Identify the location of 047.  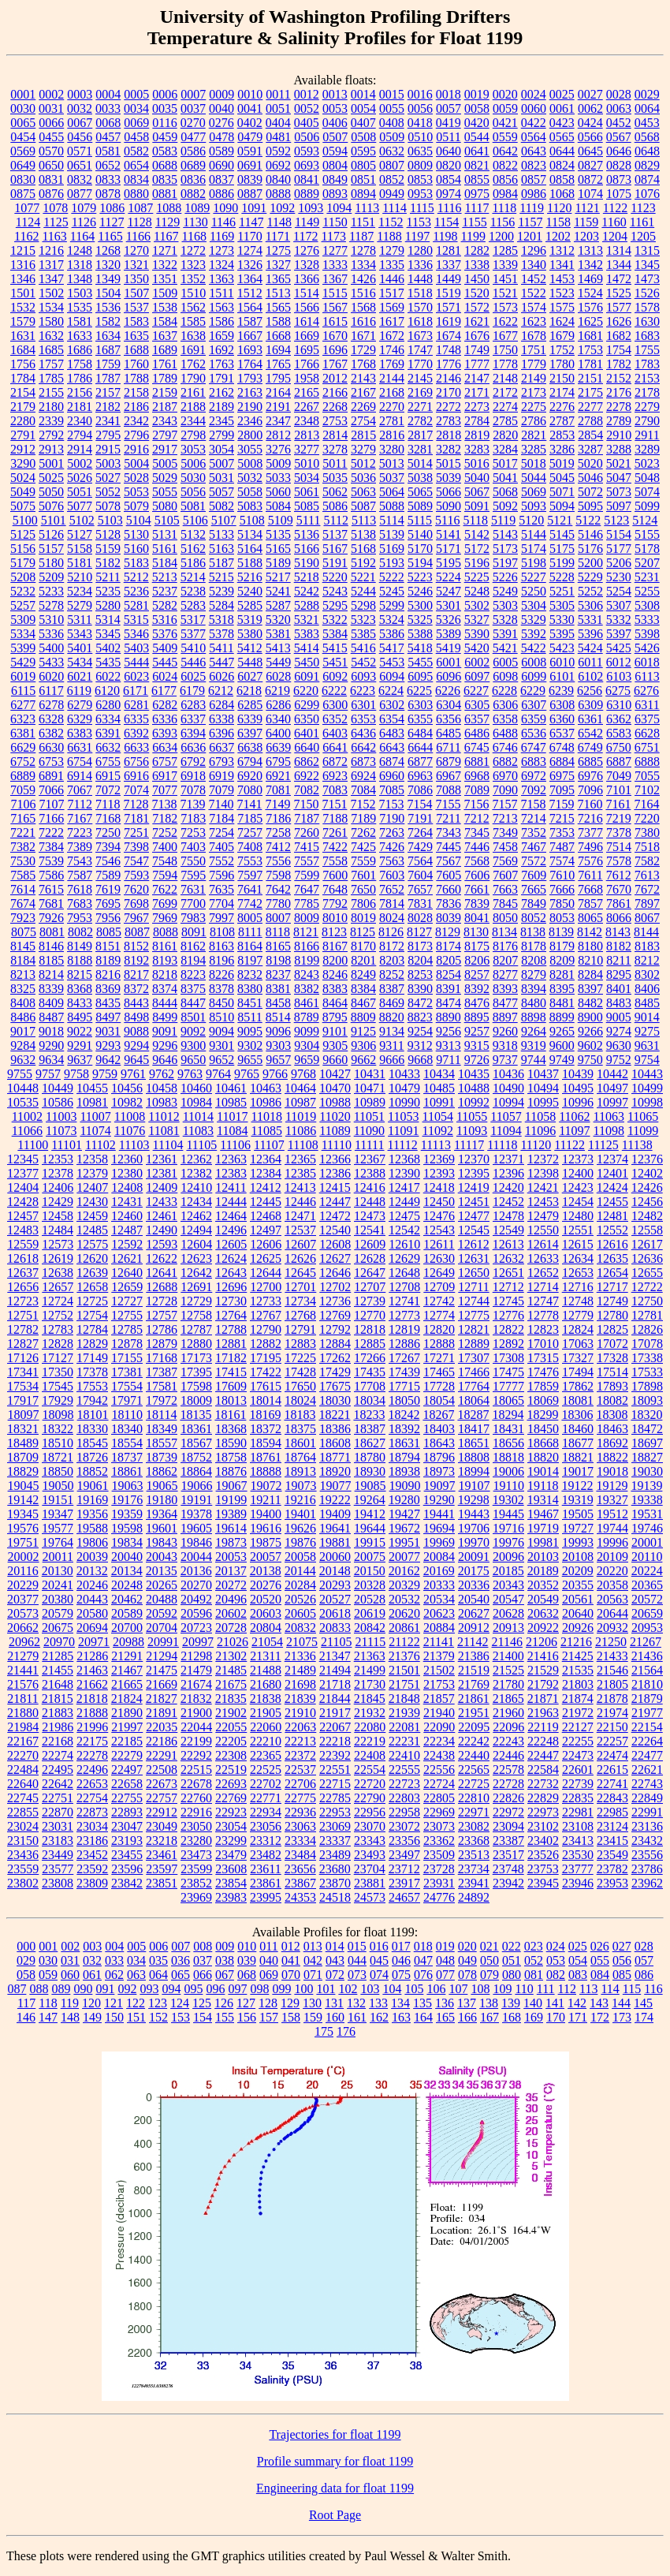
(423, 1960).